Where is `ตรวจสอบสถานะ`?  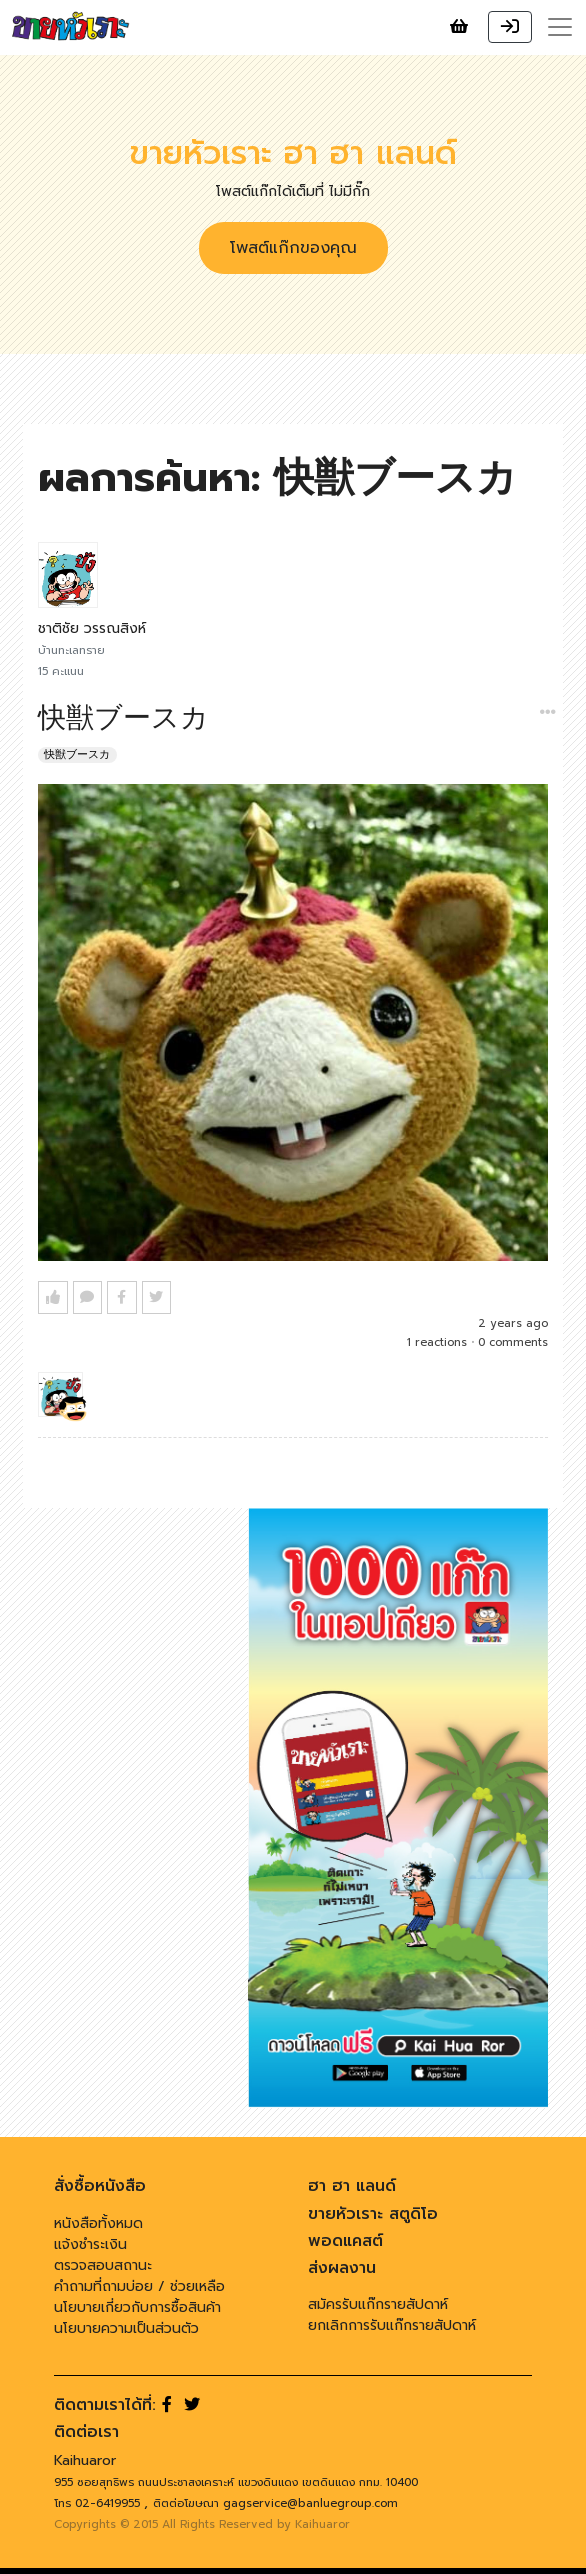 ตรวจสอบสถานะ is located at coordinates (103, 2265).